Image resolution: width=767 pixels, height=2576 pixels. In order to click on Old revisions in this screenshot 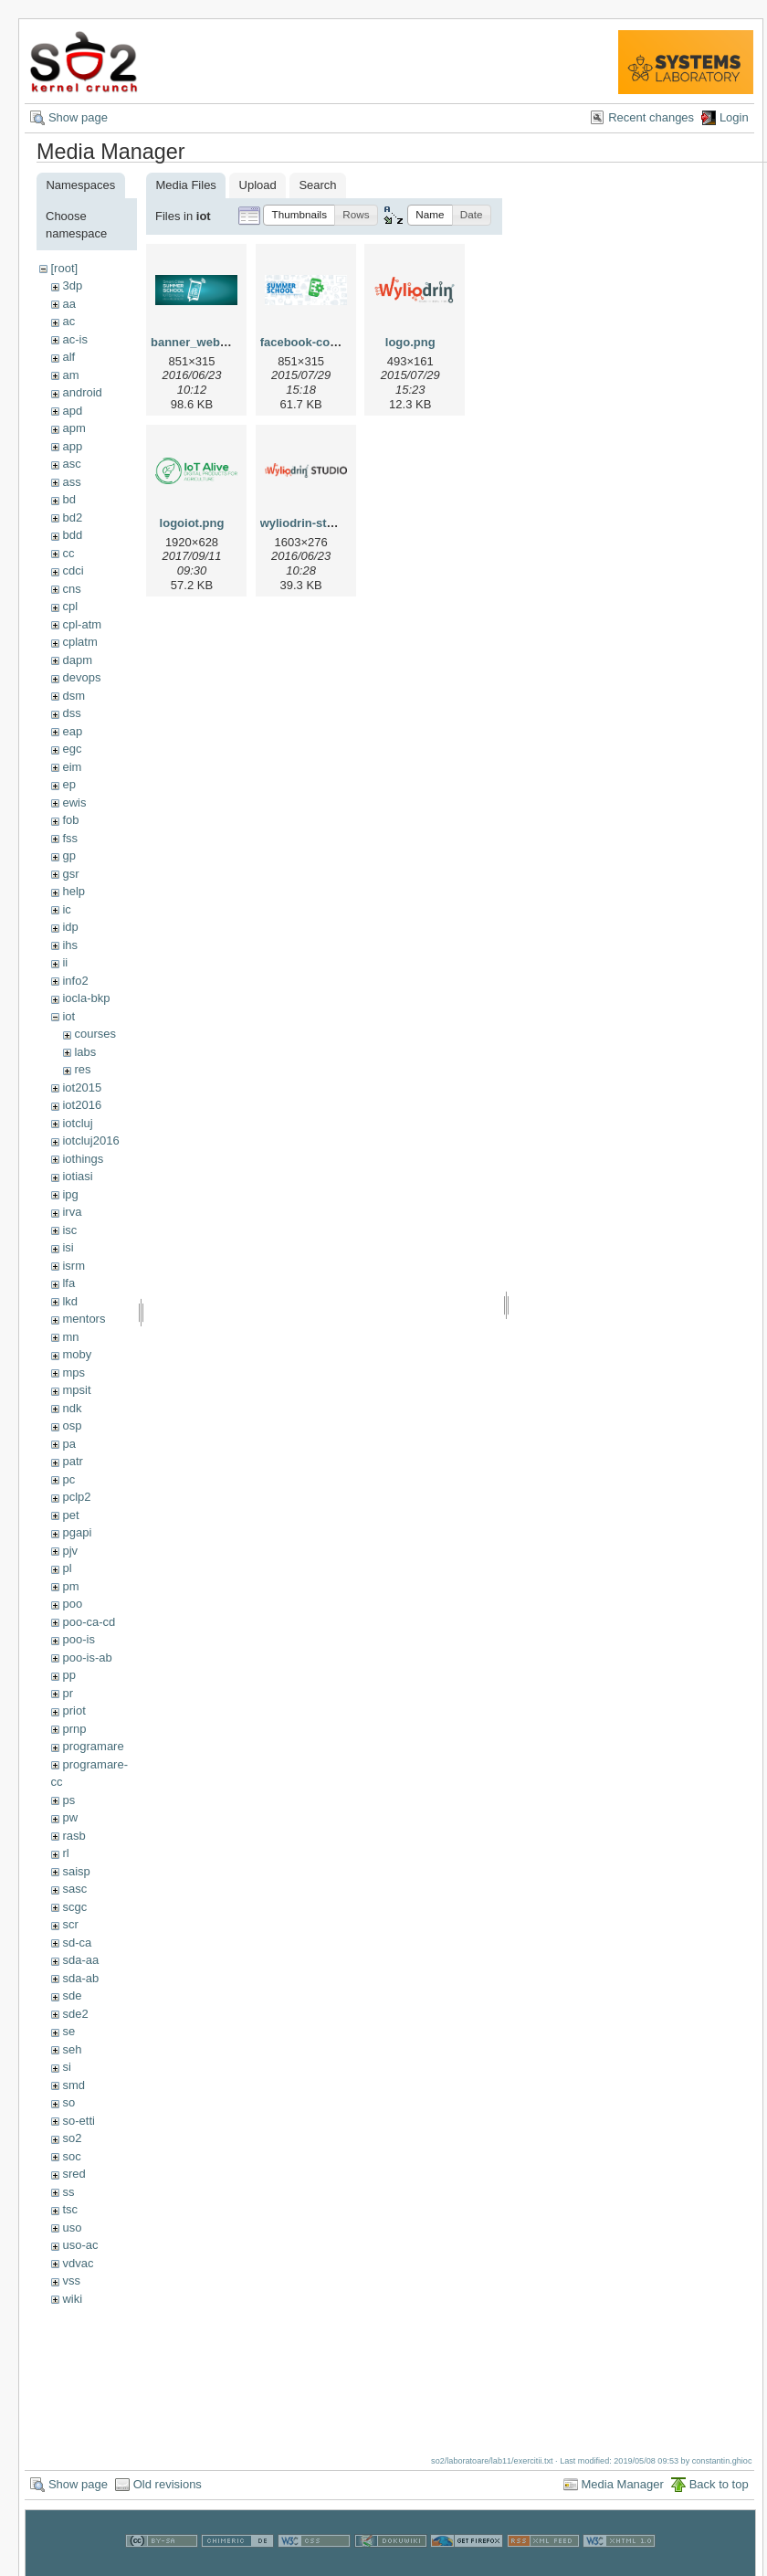, I will do `click(167, 2484)`.